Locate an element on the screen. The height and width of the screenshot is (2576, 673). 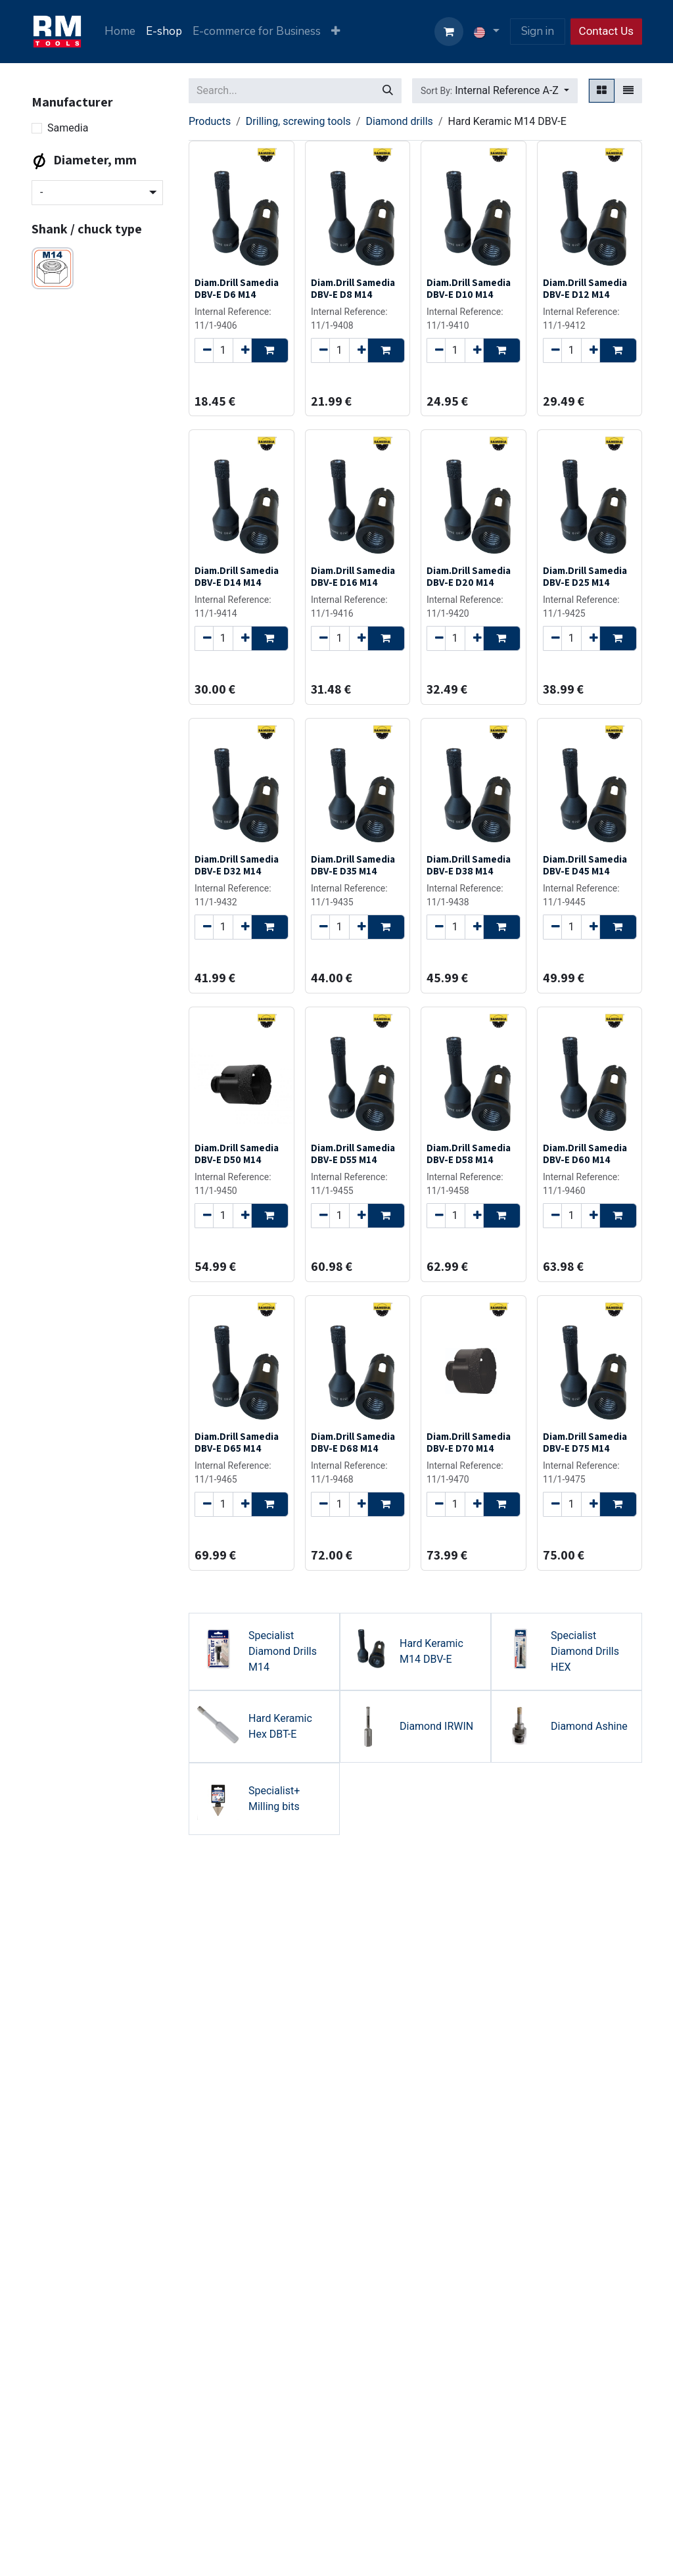
Sign in is located at coordinates (537, 31).